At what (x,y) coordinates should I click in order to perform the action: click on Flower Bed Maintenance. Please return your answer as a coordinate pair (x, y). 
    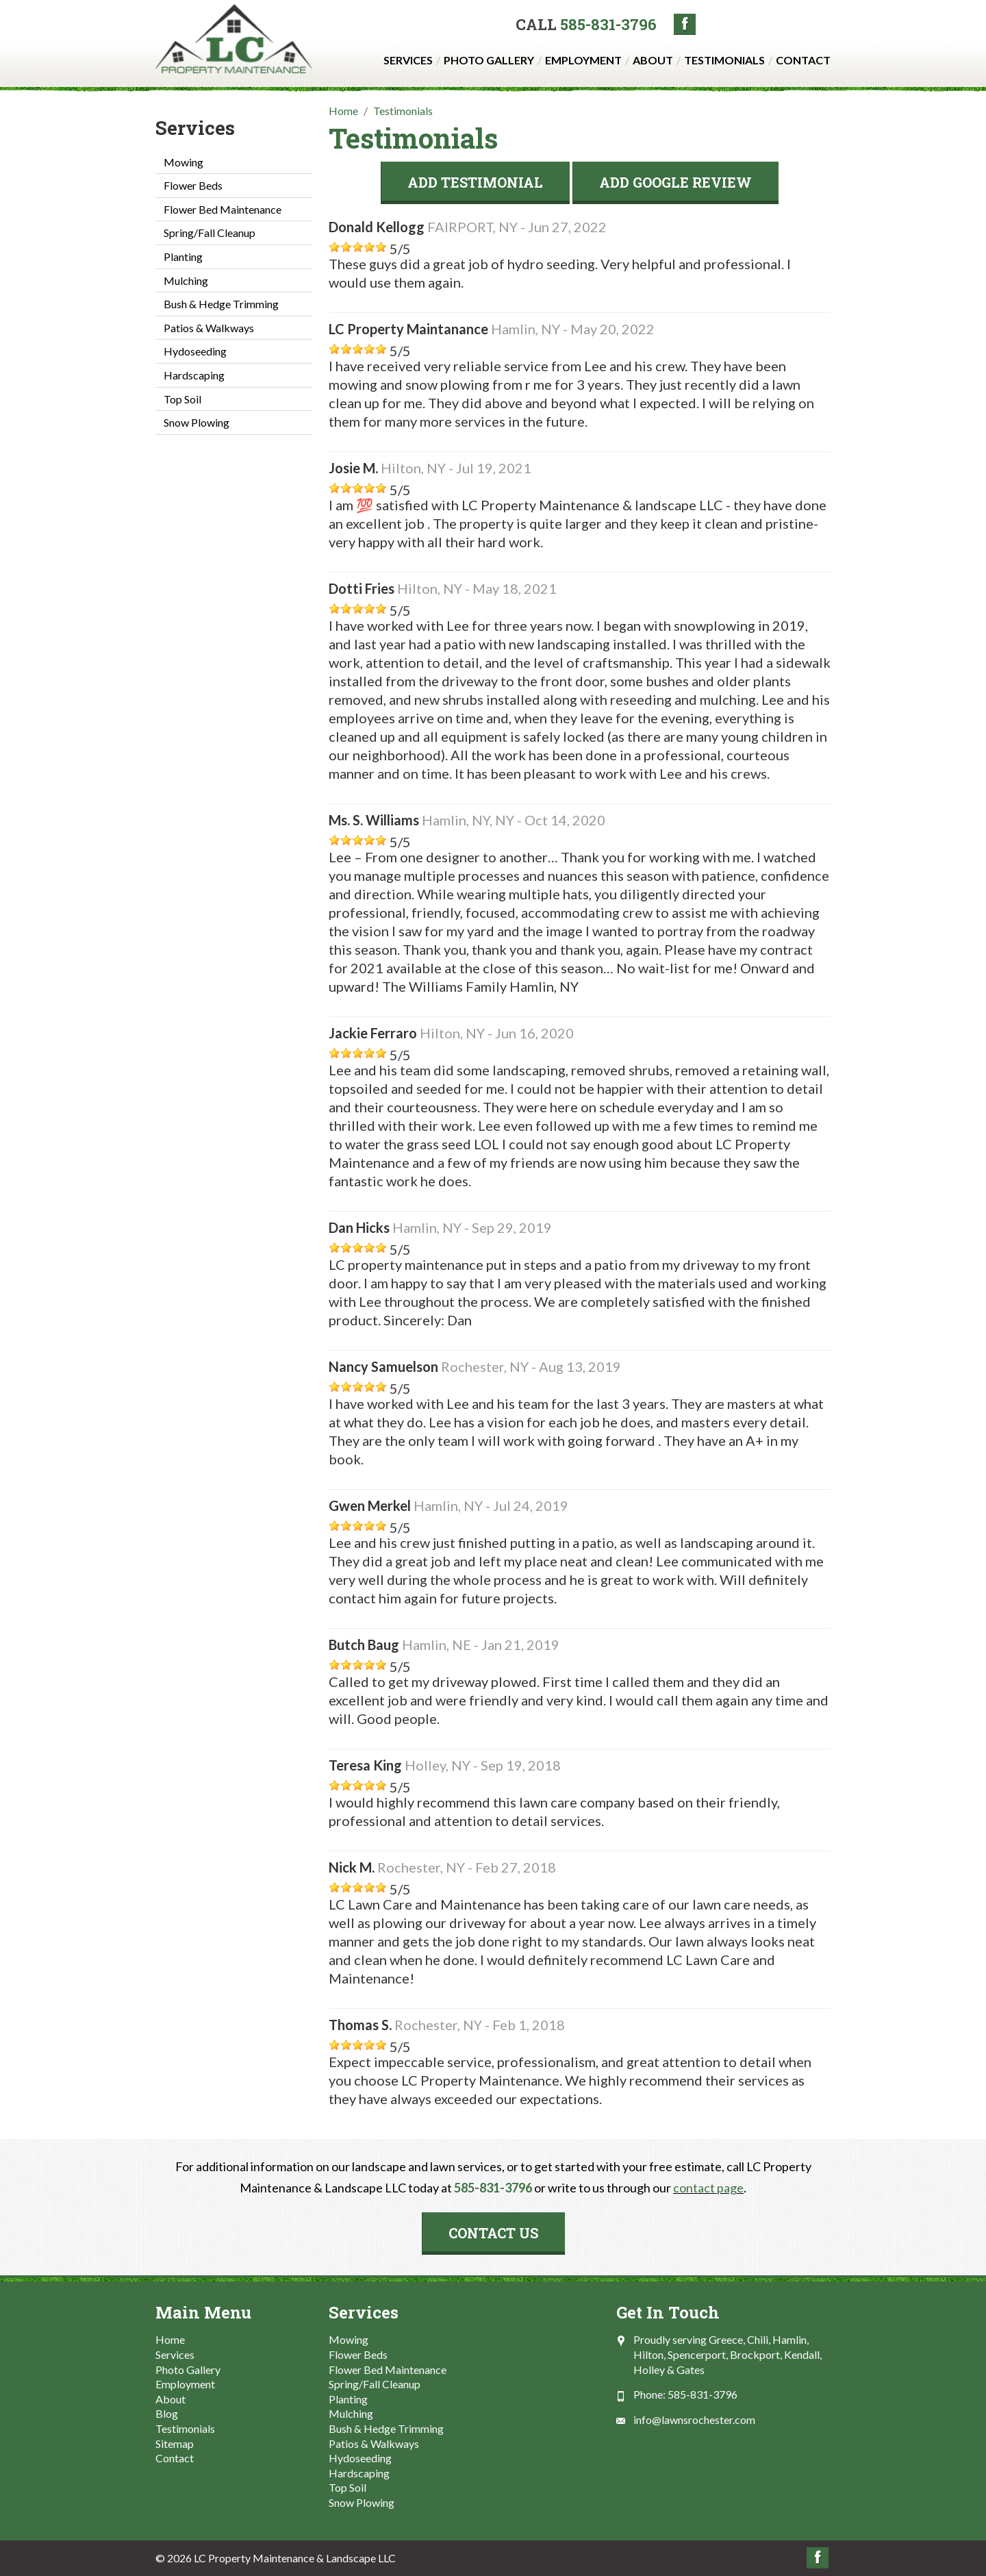
    Looking at the image, I should click on (222, 209).